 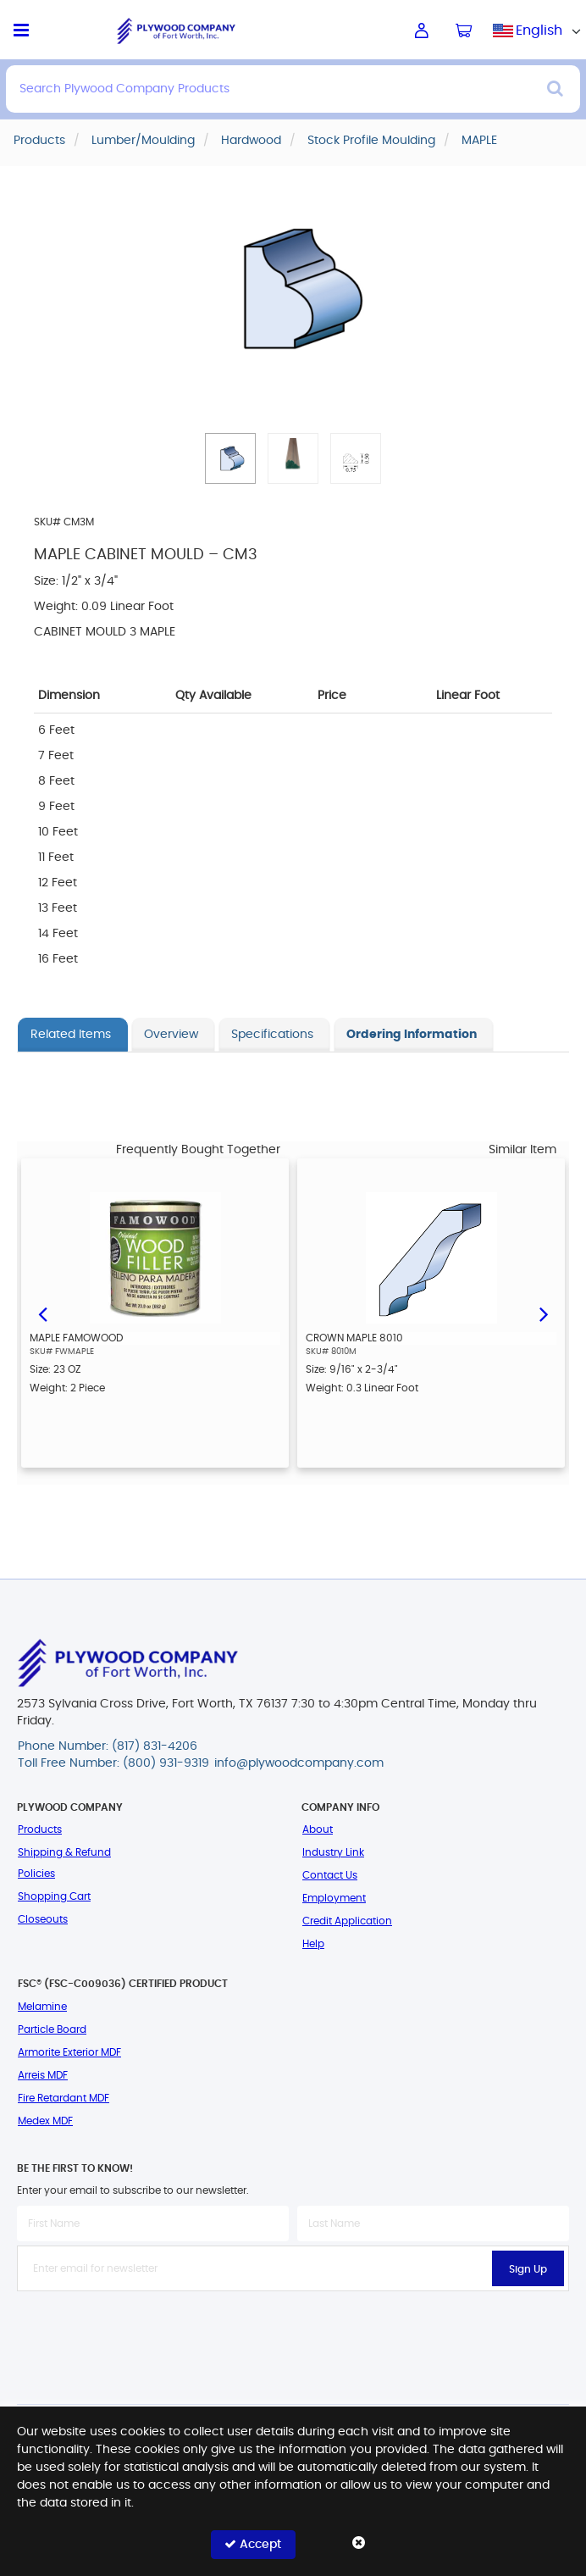 I want to click on Toll Free Number: (800) 931-9319, so click(x=113, y=1763).